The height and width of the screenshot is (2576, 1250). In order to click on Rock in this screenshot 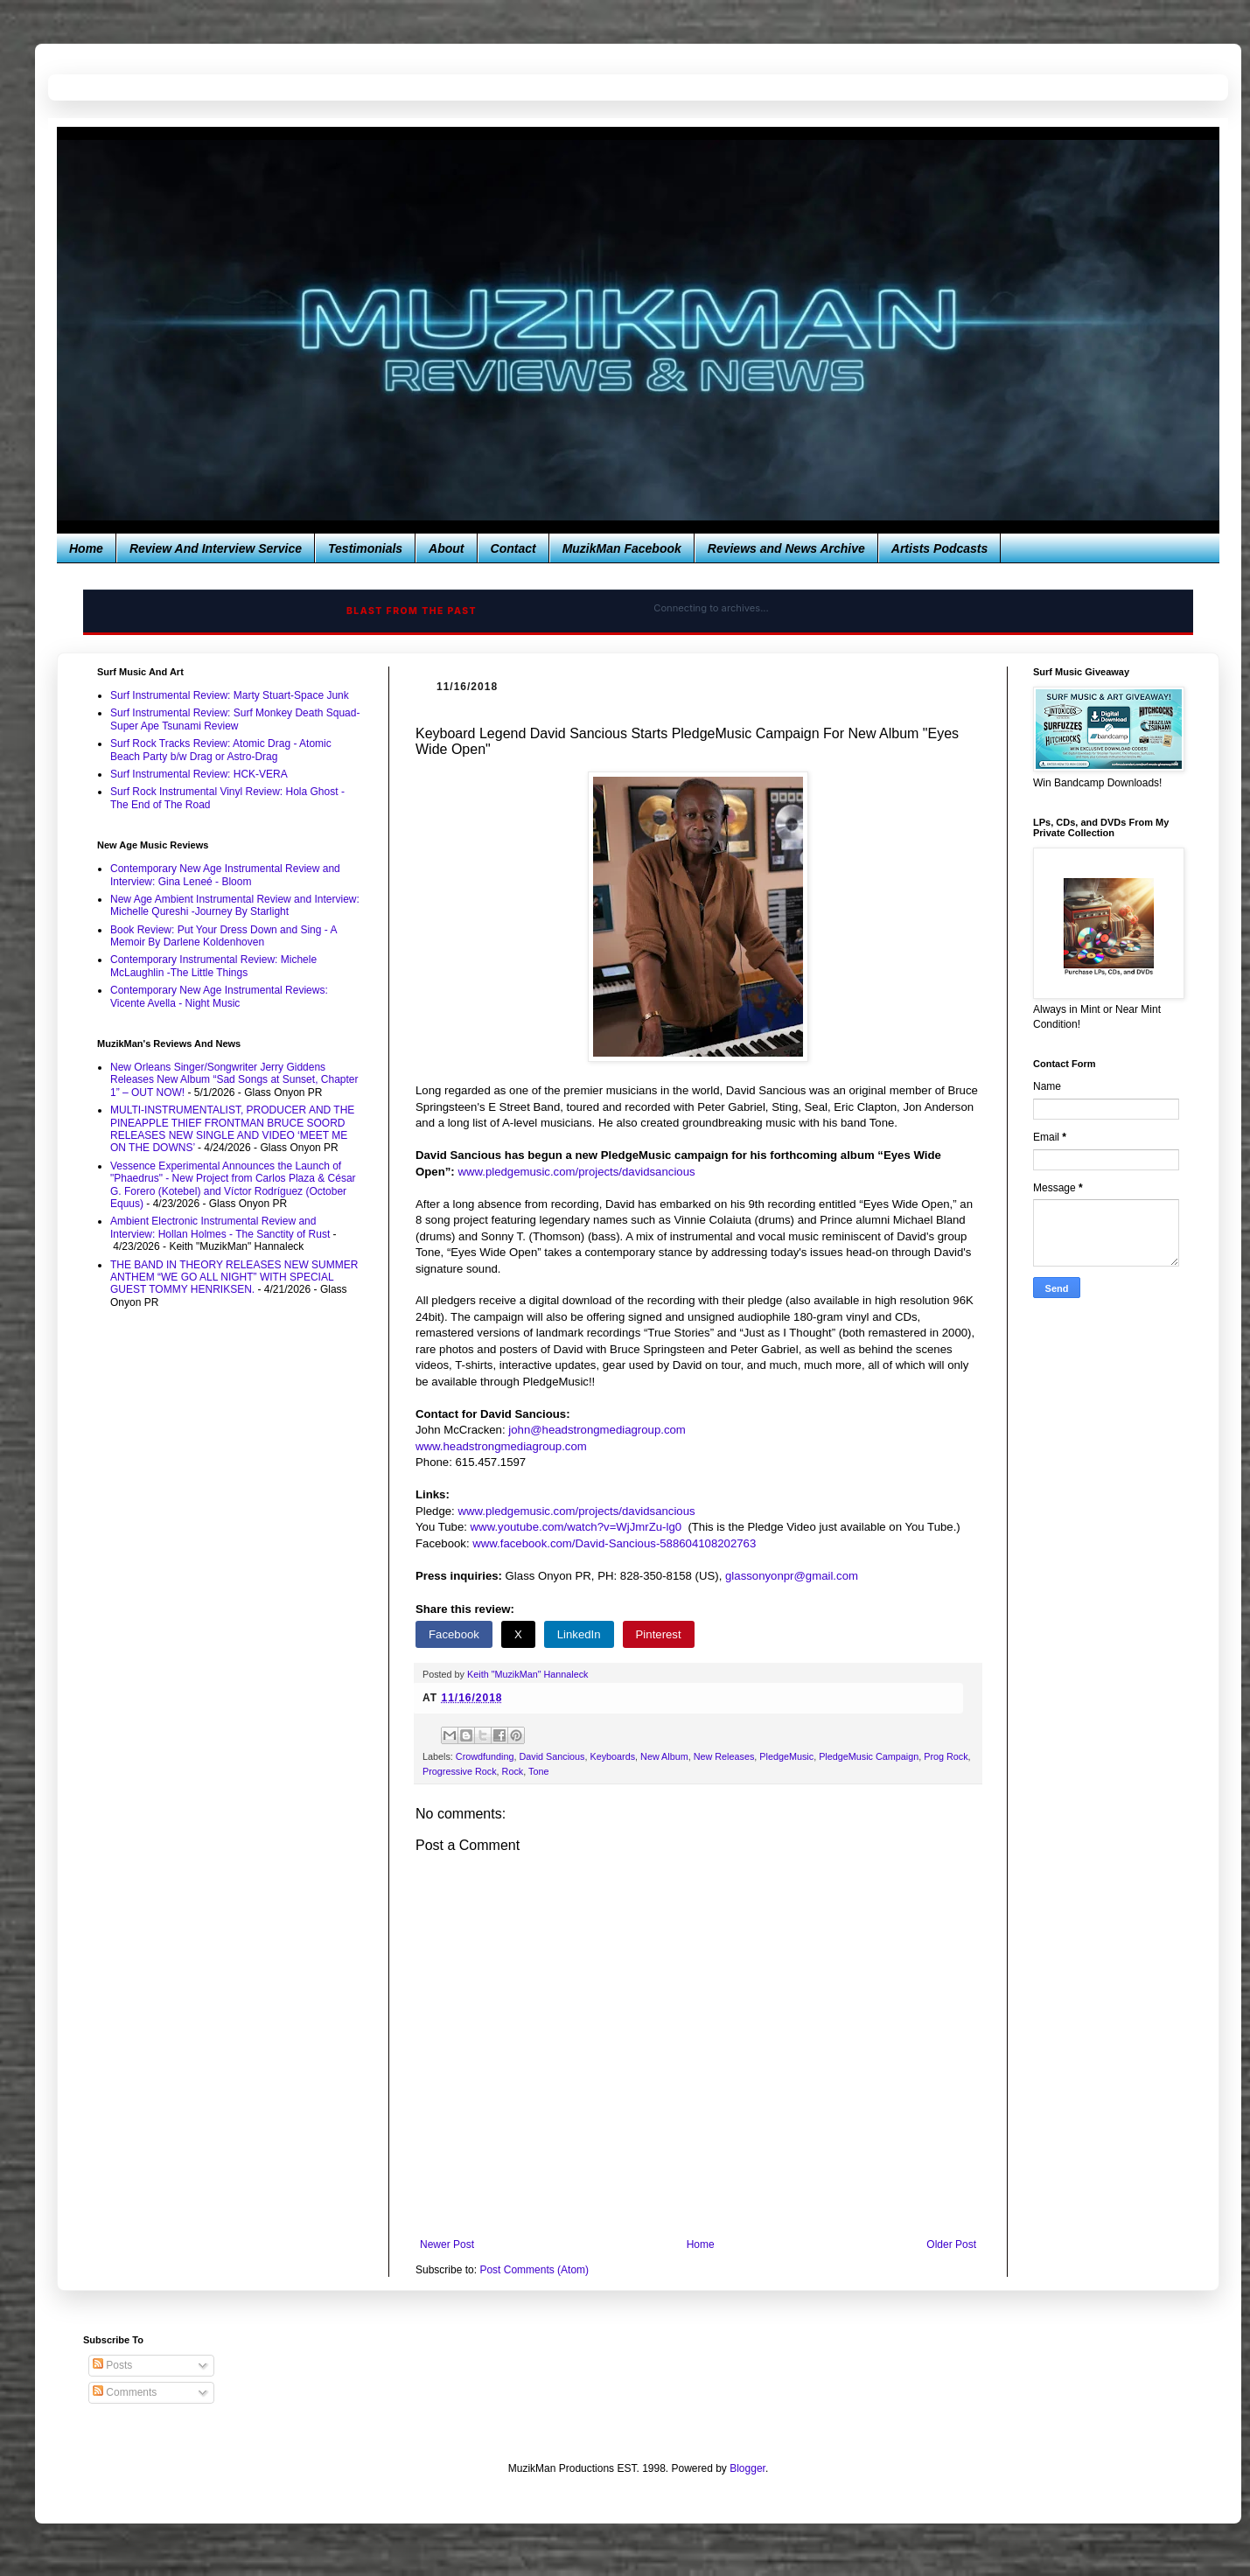, I will do `click(513, 1771)`.